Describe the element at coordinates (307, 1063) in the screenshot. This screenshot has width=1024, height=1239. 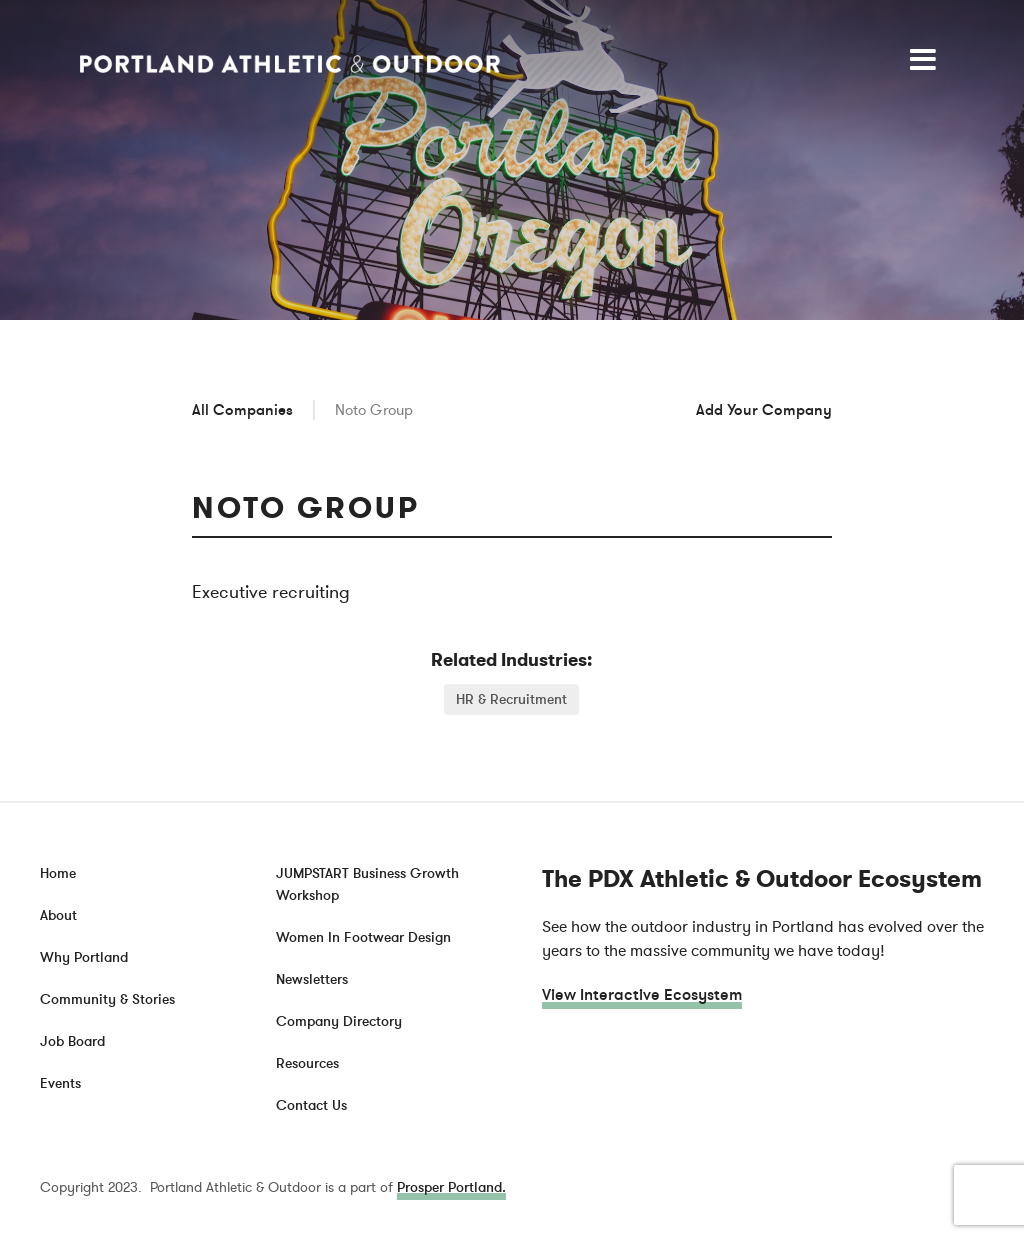
I see `Resources` at that location.